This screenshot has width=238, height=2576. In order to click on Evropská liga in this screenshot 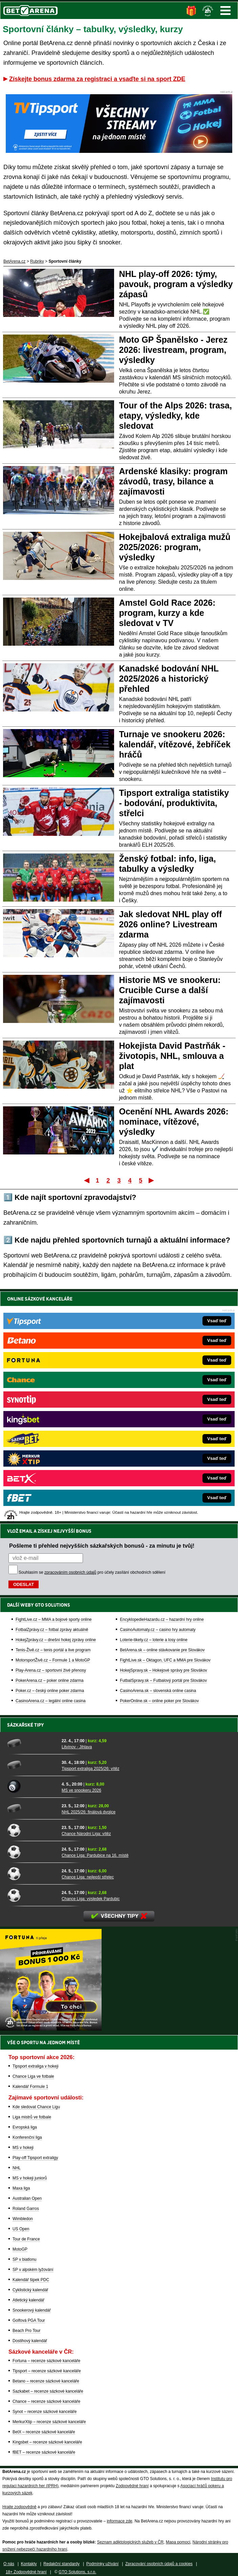, I will do `click(25, 2127)`.